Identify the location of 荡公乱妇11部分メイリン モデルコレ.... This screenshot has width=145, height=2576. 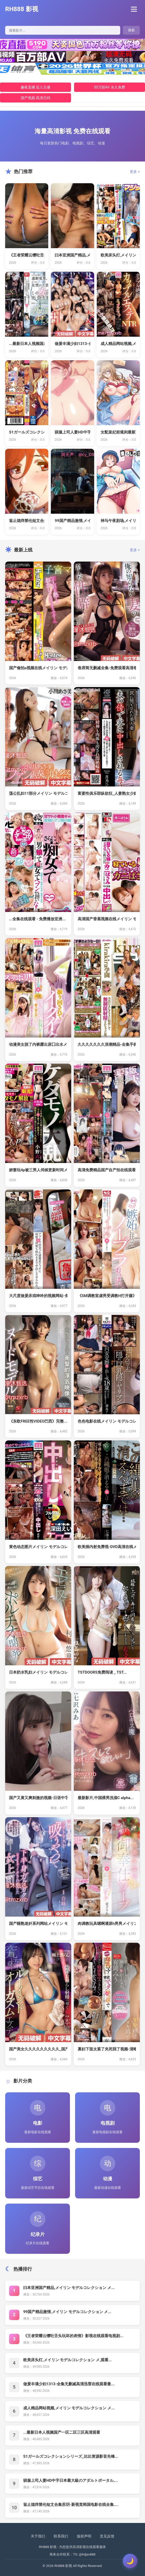
(38, 793).